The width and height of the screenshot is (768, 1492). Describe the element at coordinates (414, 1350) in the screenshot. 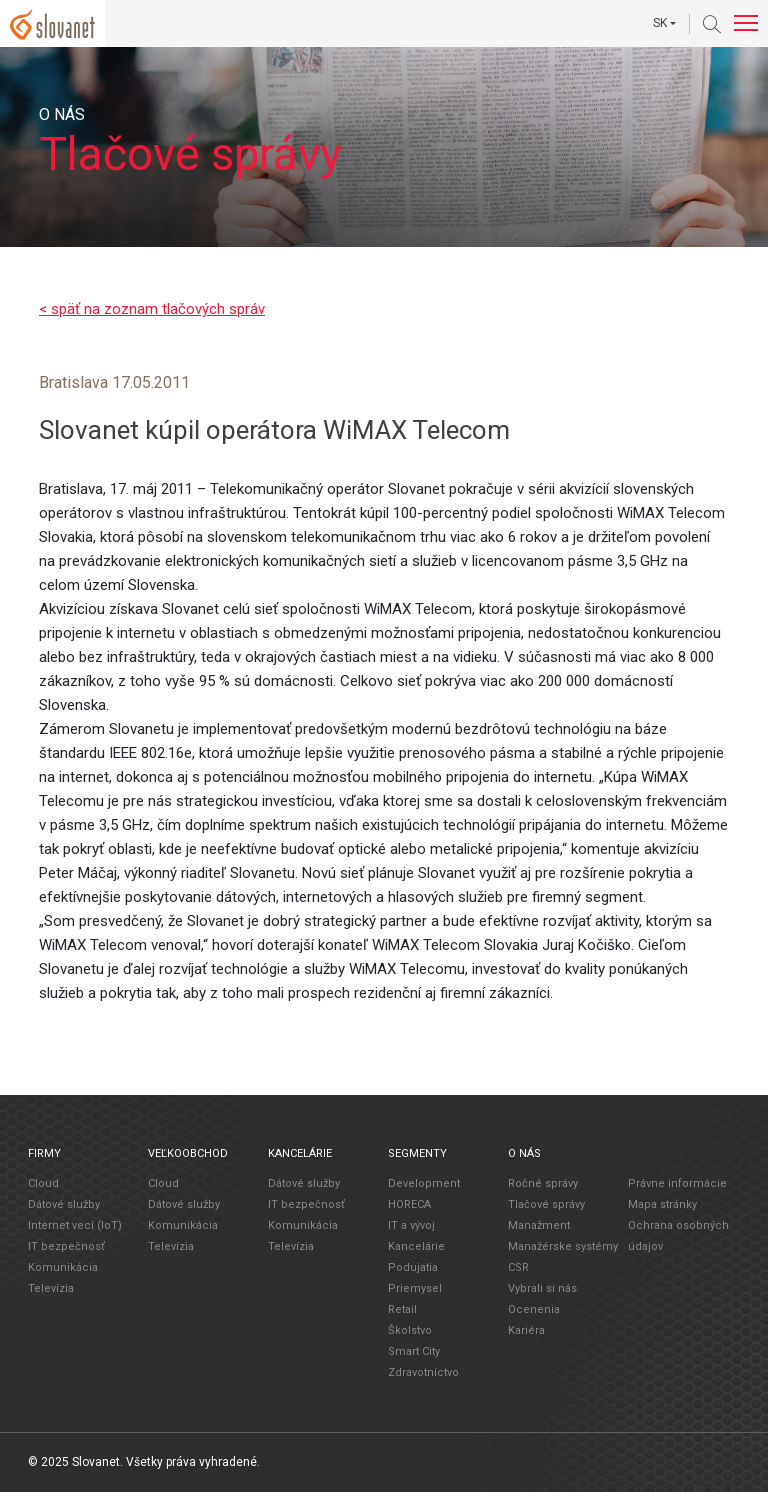

I see `Smart City` at that location.